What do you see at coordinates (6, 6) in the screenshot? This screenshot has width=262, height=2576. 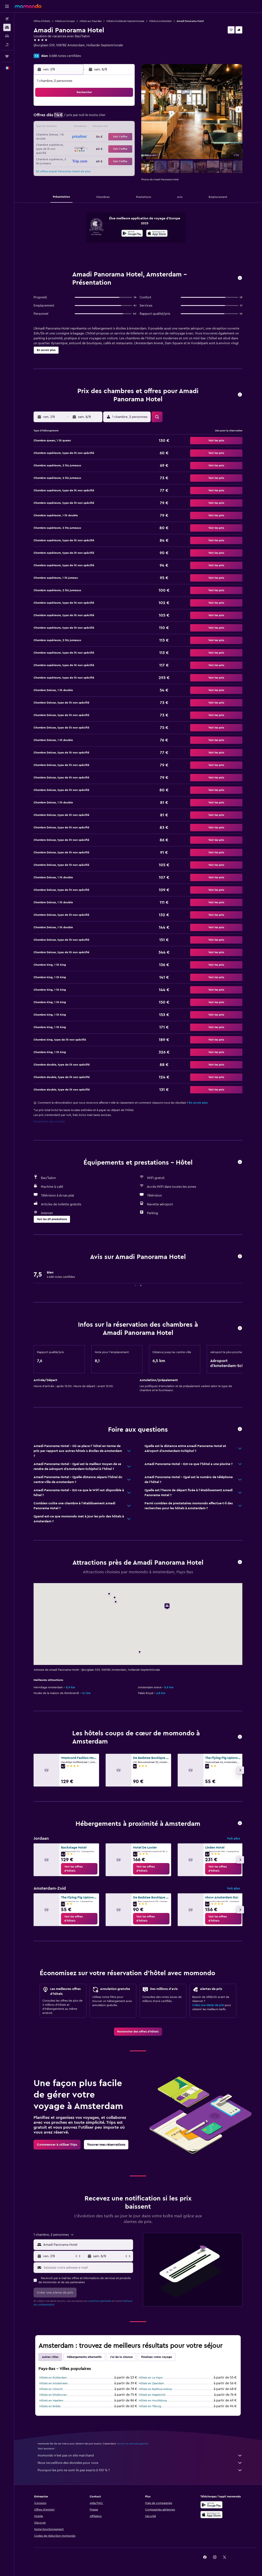 I see `[button]` at bounding box center [6, 6].